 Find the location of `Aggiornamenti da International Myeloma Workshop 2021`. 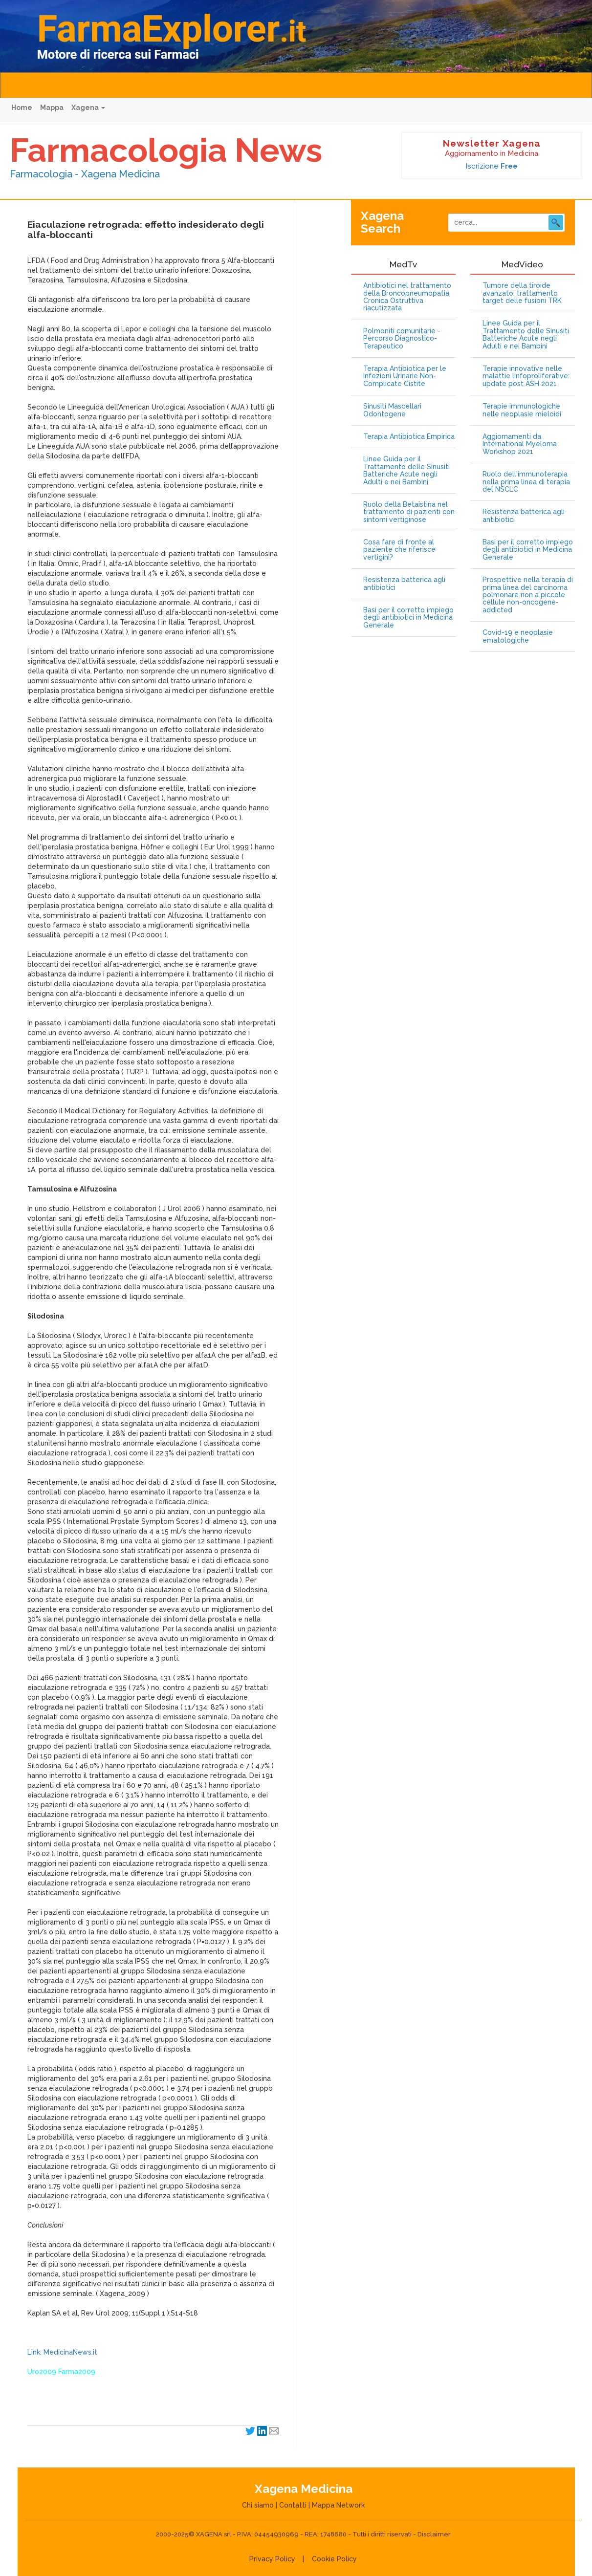

Aggiornamenti da International Myeloma Workshop 2021 is located at coordinates (519, 444).